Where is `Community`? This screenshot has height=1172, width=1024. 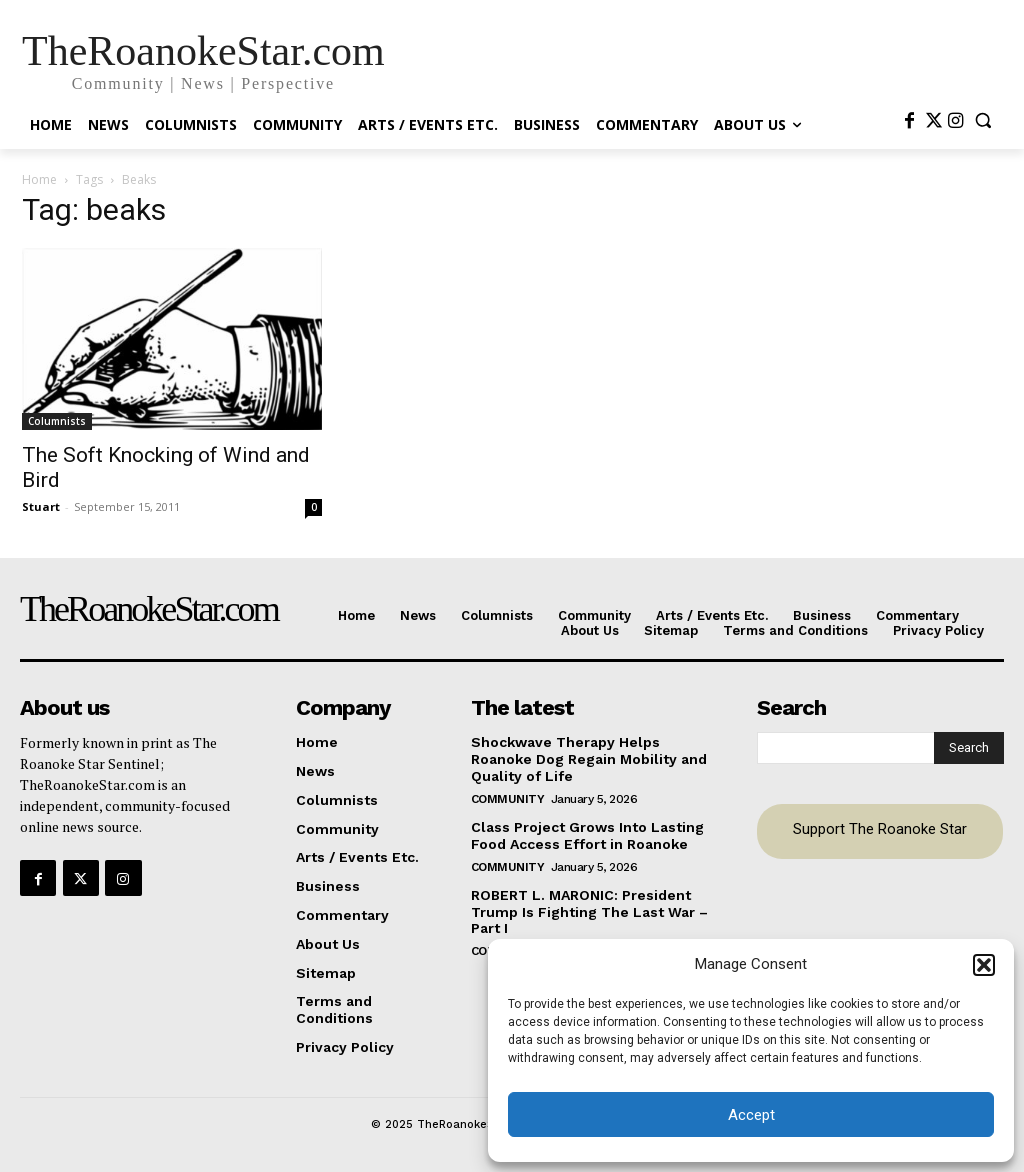 Community is located at coordinates (508, 798).